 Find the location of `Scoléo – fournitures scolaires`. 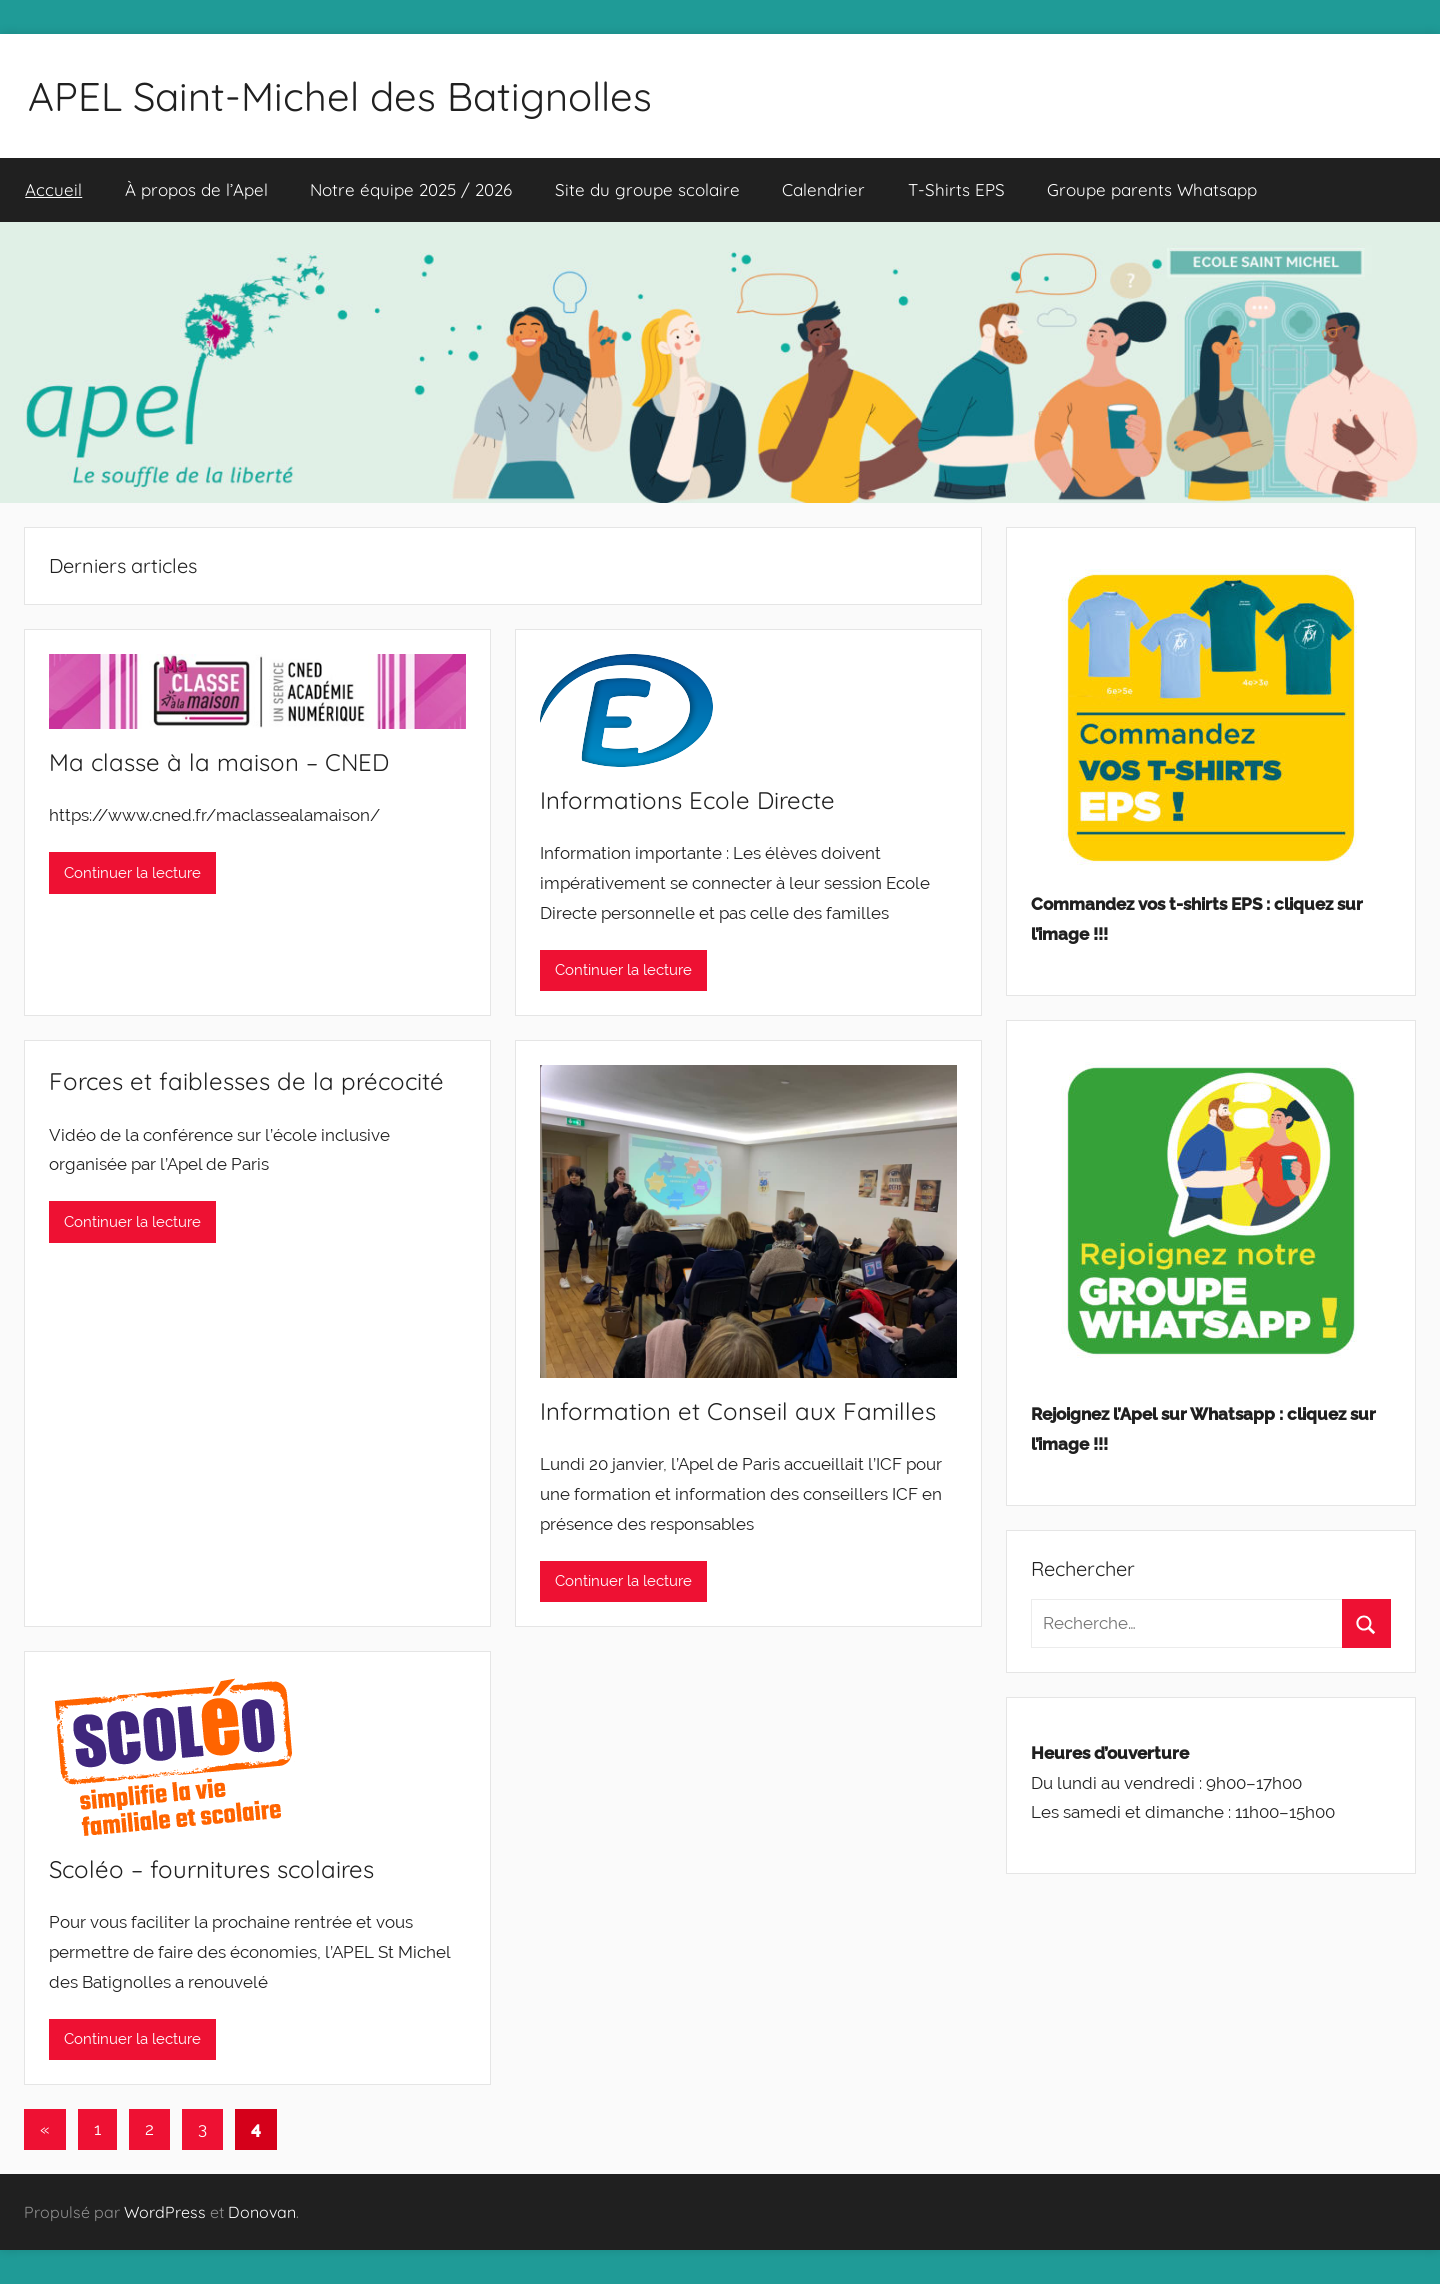

Scoléo – fournitures scolaires is located at coordinates (211, 1869).